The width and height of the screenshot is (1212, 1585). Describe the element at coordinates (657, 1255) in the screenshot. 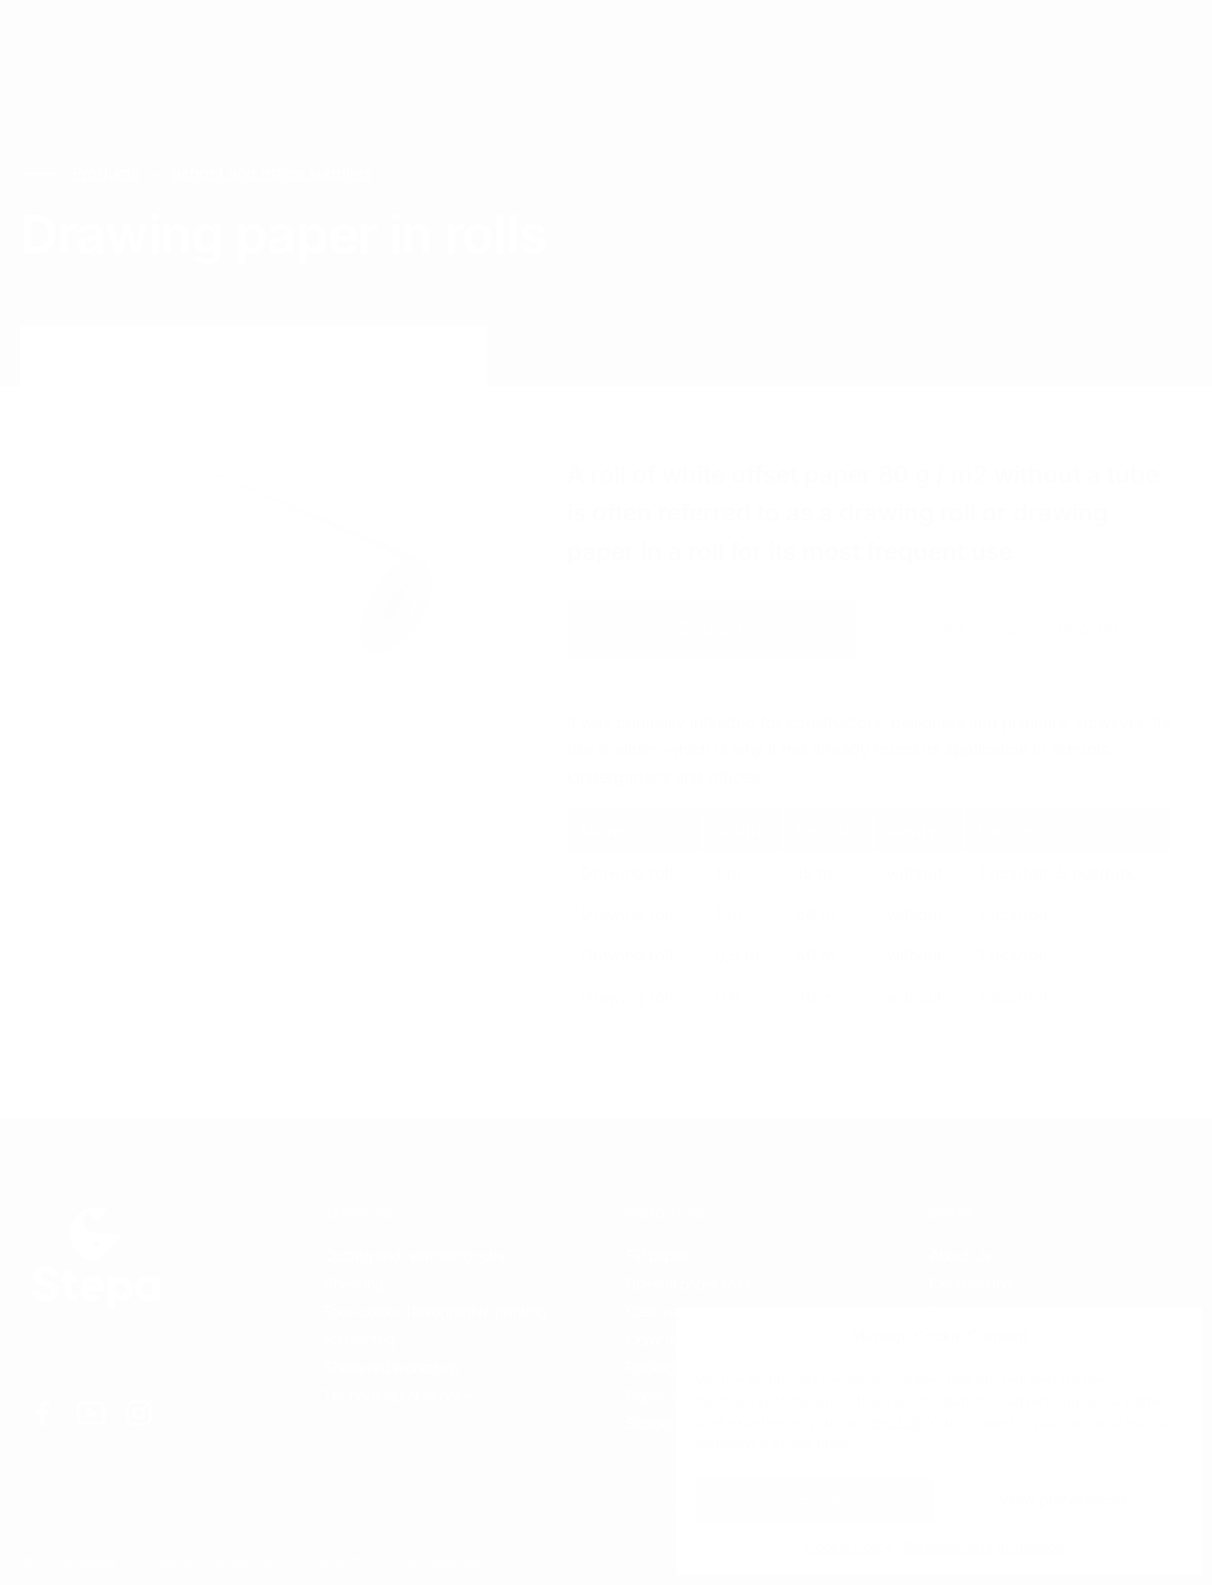

I see `Fill paper` at that location.